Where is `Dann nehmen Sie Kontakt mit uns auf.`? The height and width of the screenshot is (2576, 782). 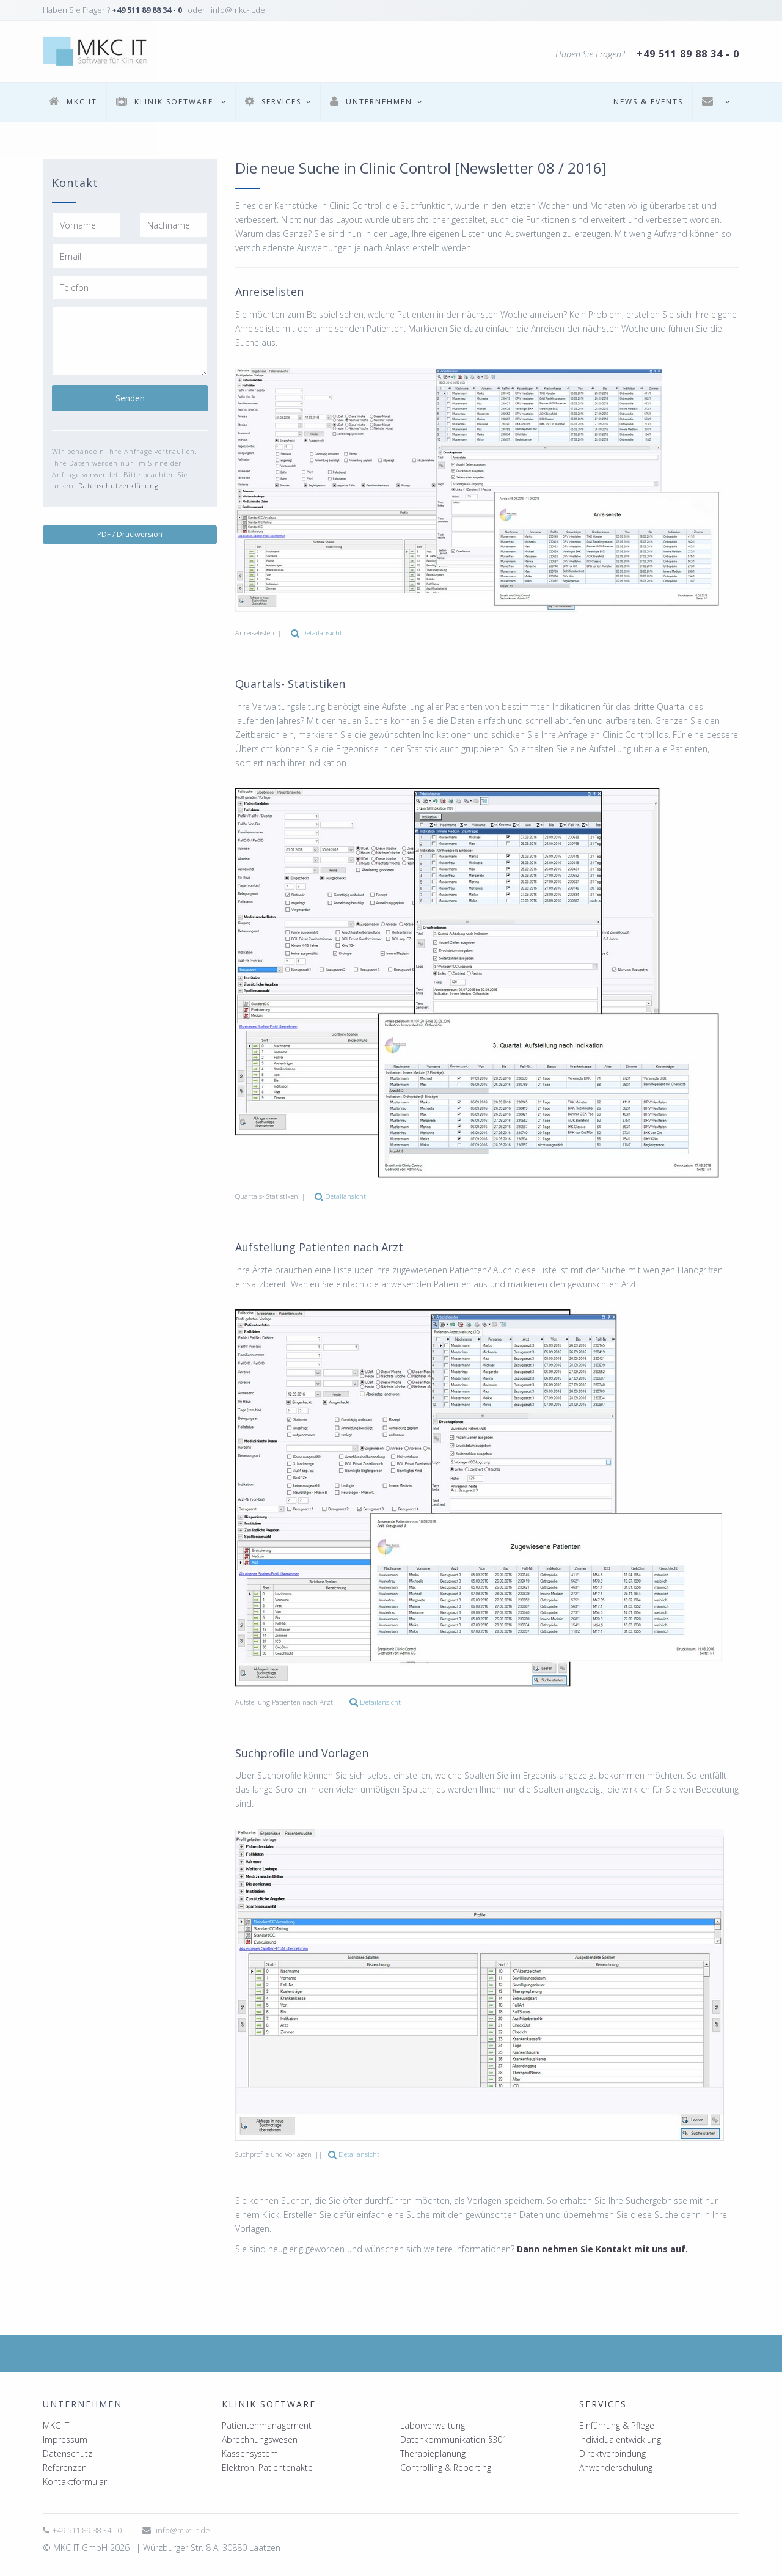 Dann nehmen Sie Kontakt mit uns auf. is located at coordinates (602, 2249).